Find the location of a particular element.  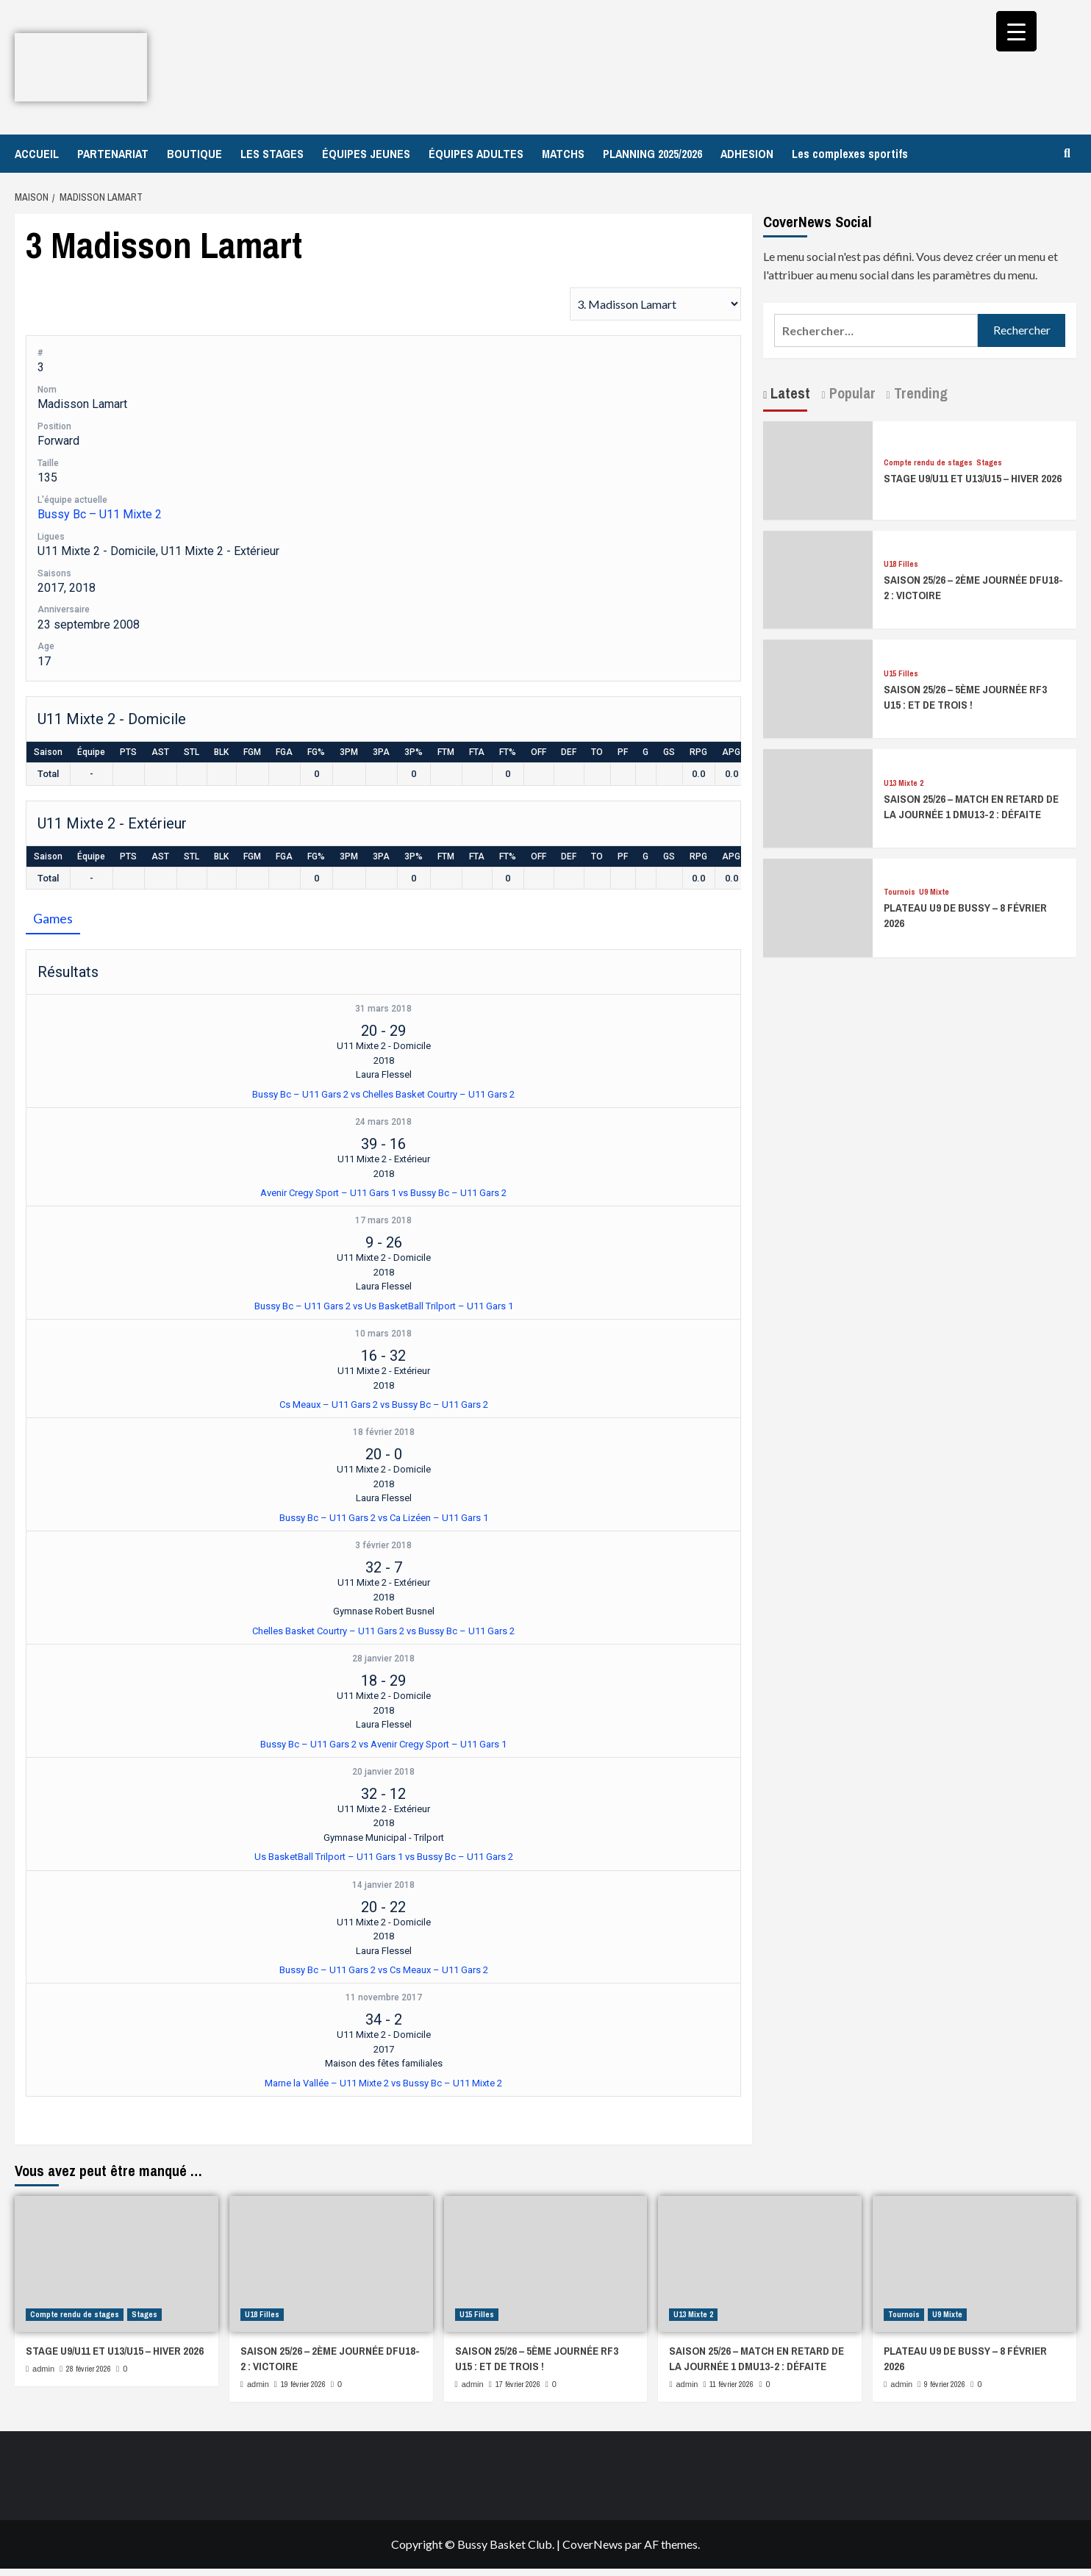

Bussy Bc – U11 Gars 2 vs Us BasketBall Trilport – U11 Gars 1 is located at coordinates (383, 1306).